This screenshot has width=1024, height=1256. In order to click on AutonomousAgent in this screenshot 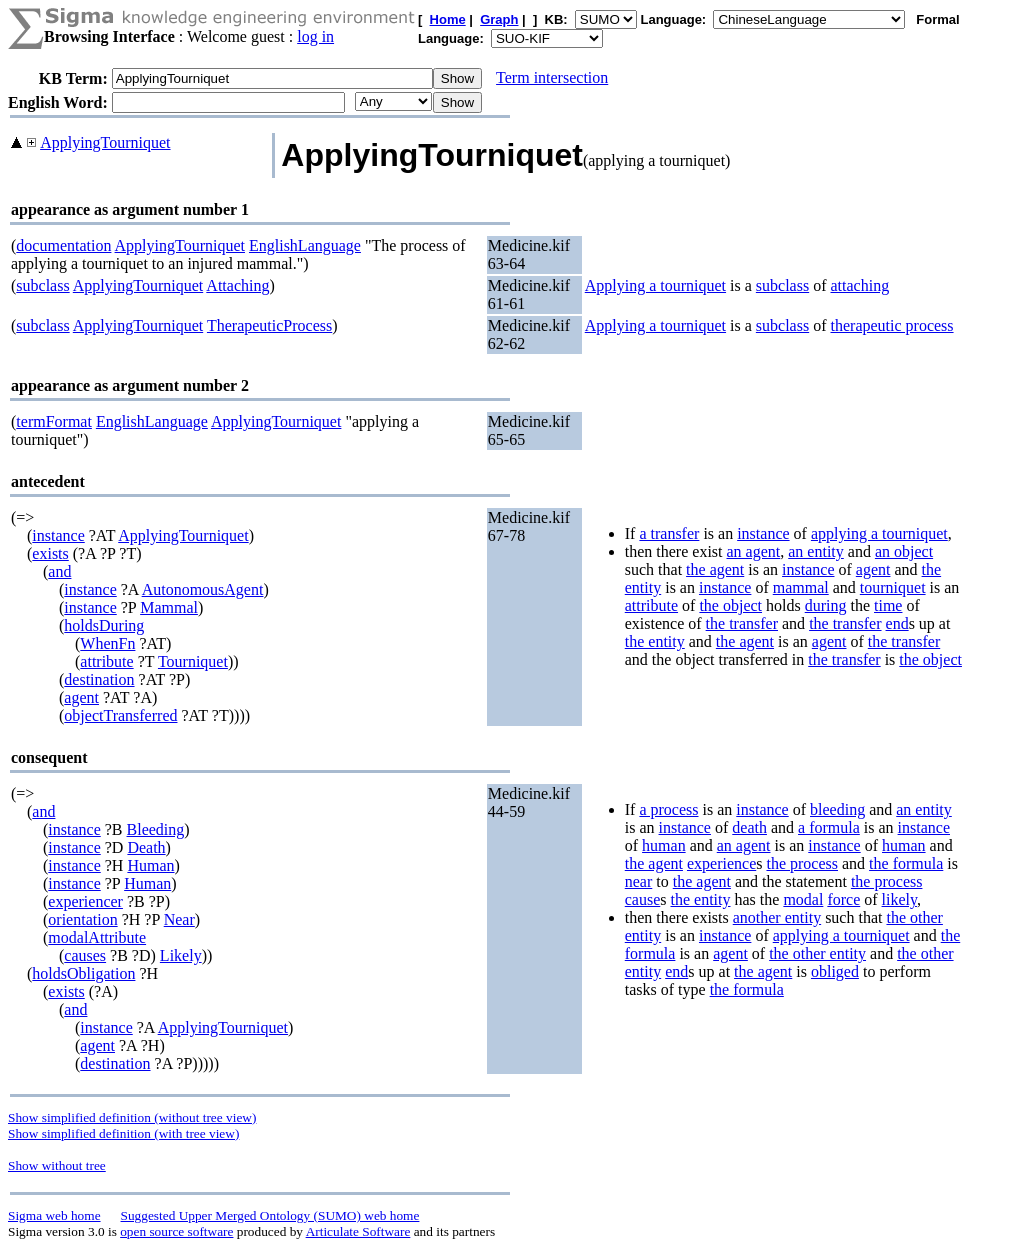, I will do `click(203, 589)`.